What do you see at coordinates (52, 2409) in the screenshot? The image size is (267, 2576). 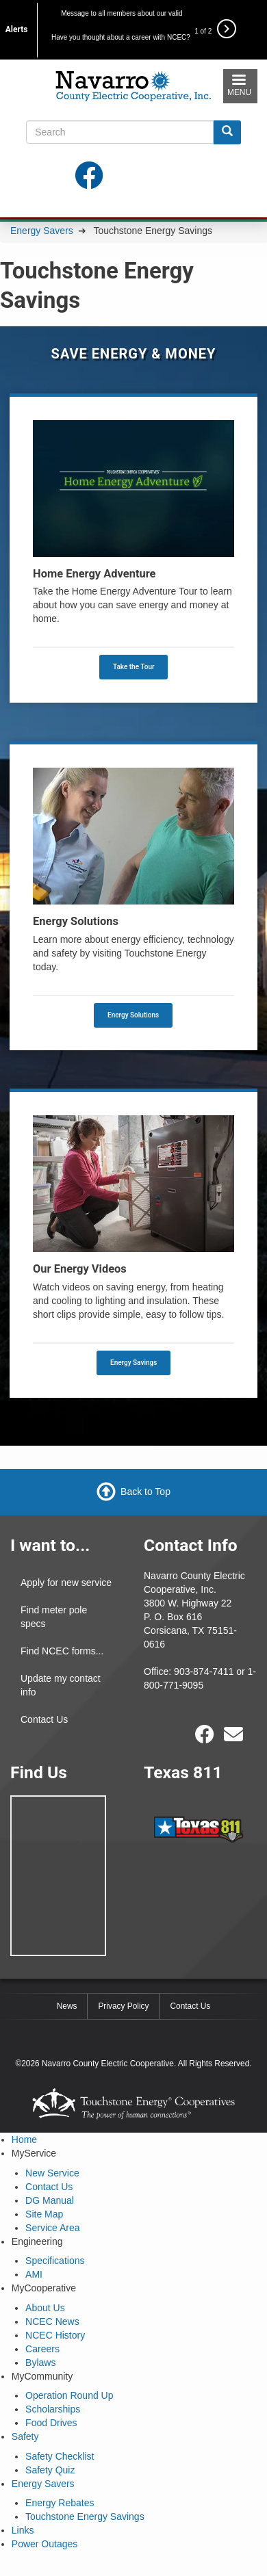 I see `Scholarships` at bounding box center [52, 2409].